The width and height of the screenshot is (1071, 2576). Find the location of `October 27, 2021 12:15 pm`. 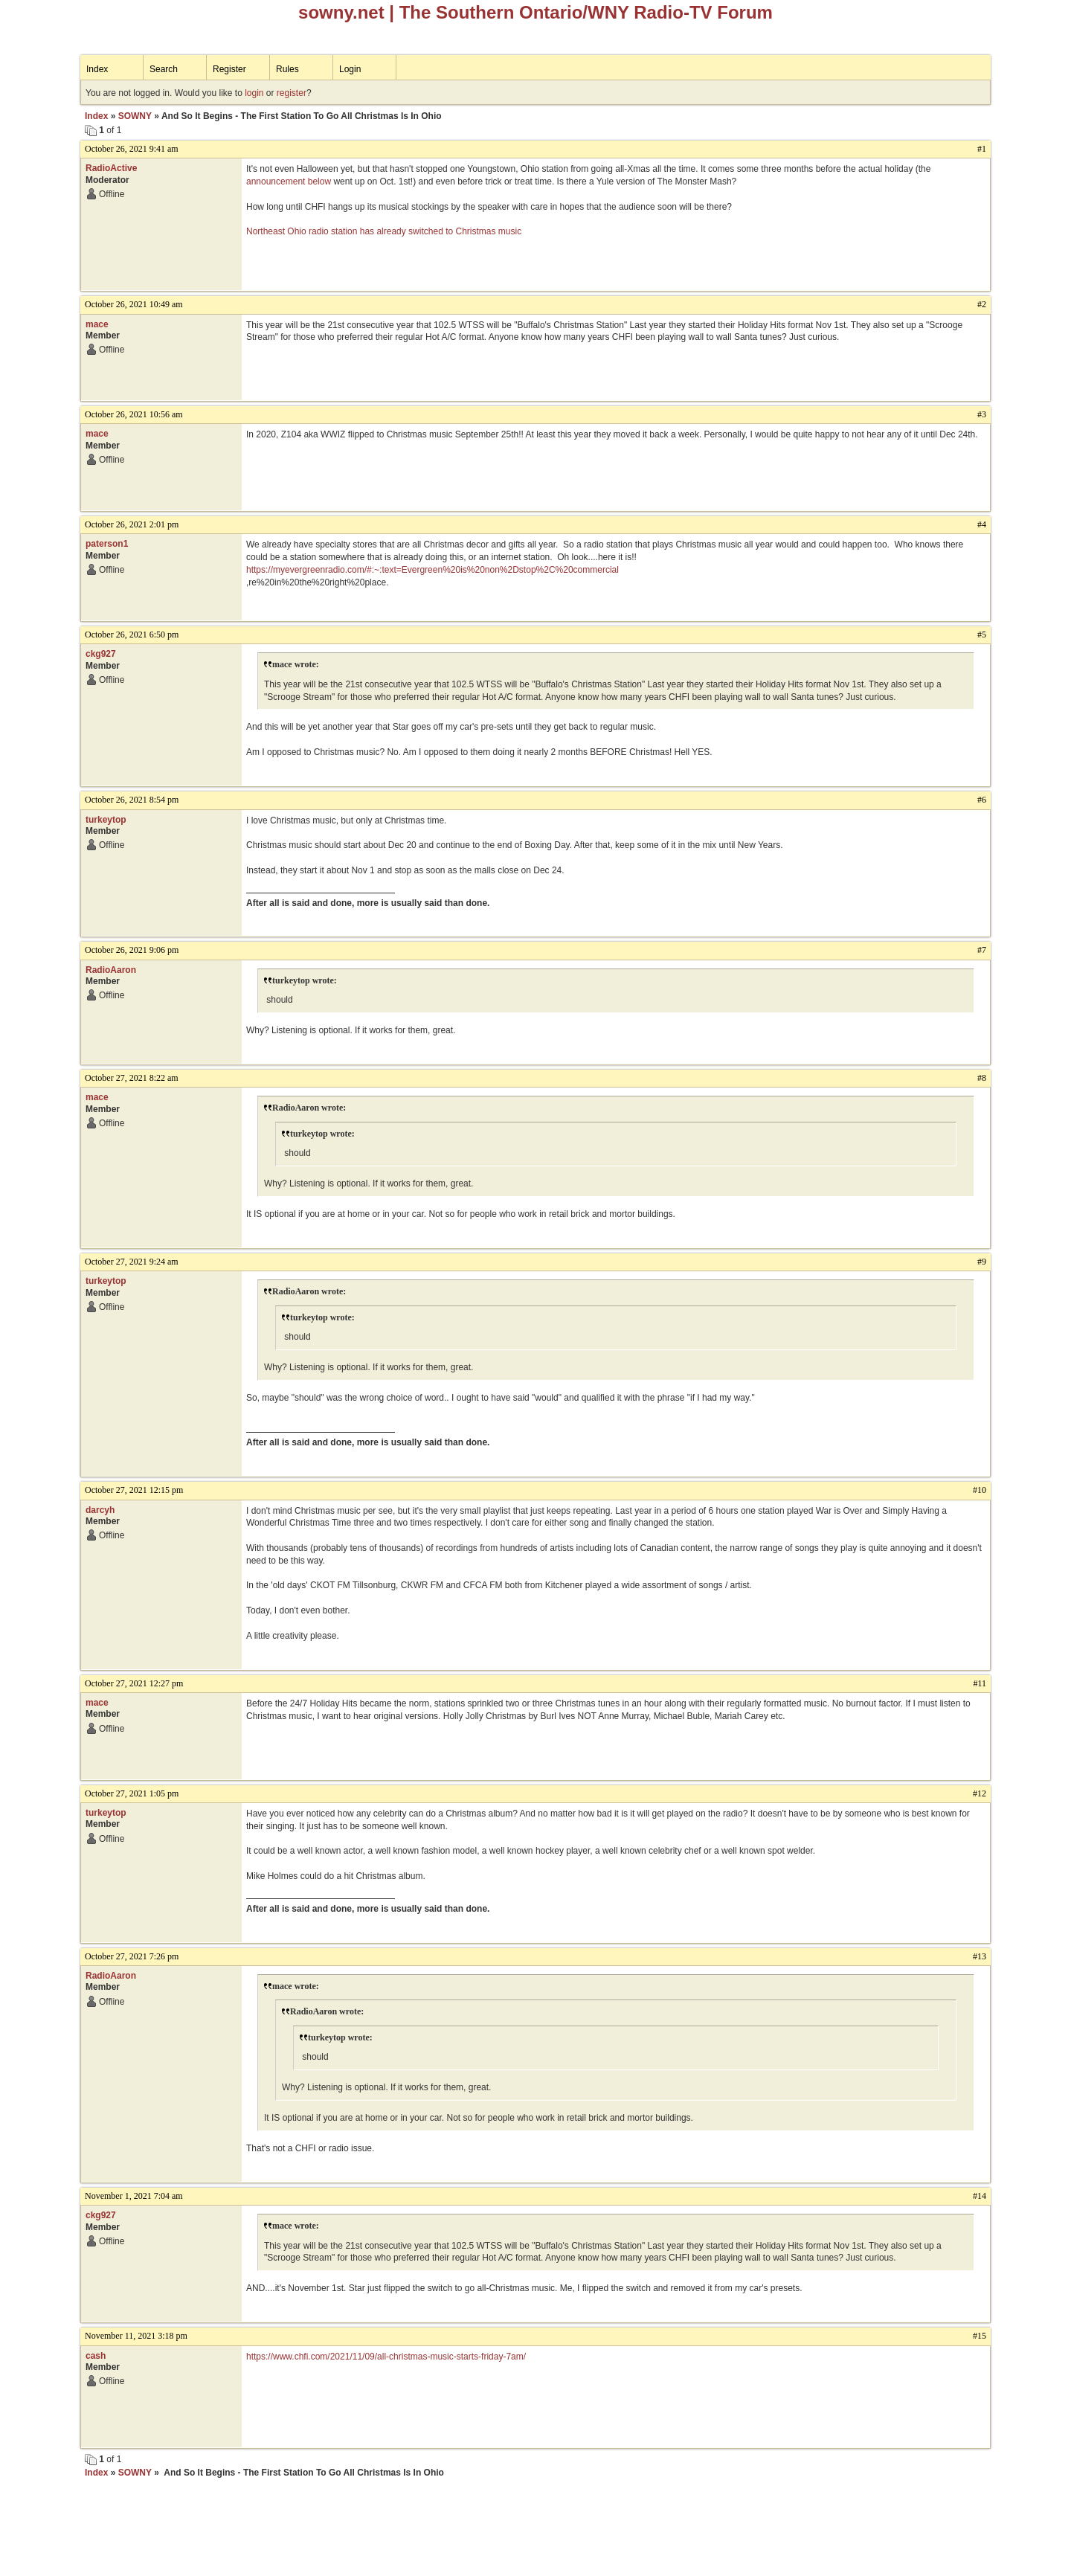

October 27, 2021 12:15 pm is located at coordinates (134, 1490).